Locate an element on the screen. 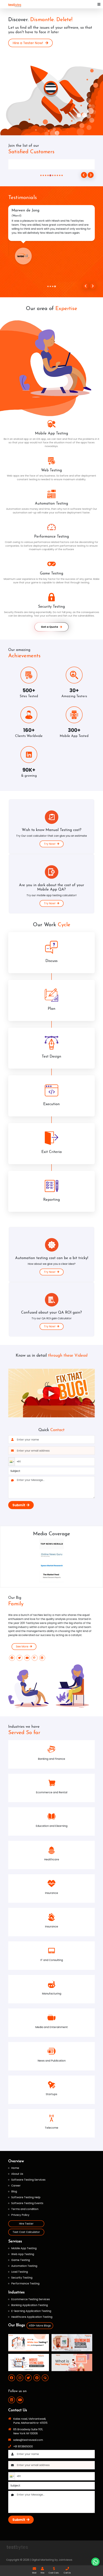 This screenshot has width=103, height=2576. 459+ More Blogs is located at coordinates (40, 2326).